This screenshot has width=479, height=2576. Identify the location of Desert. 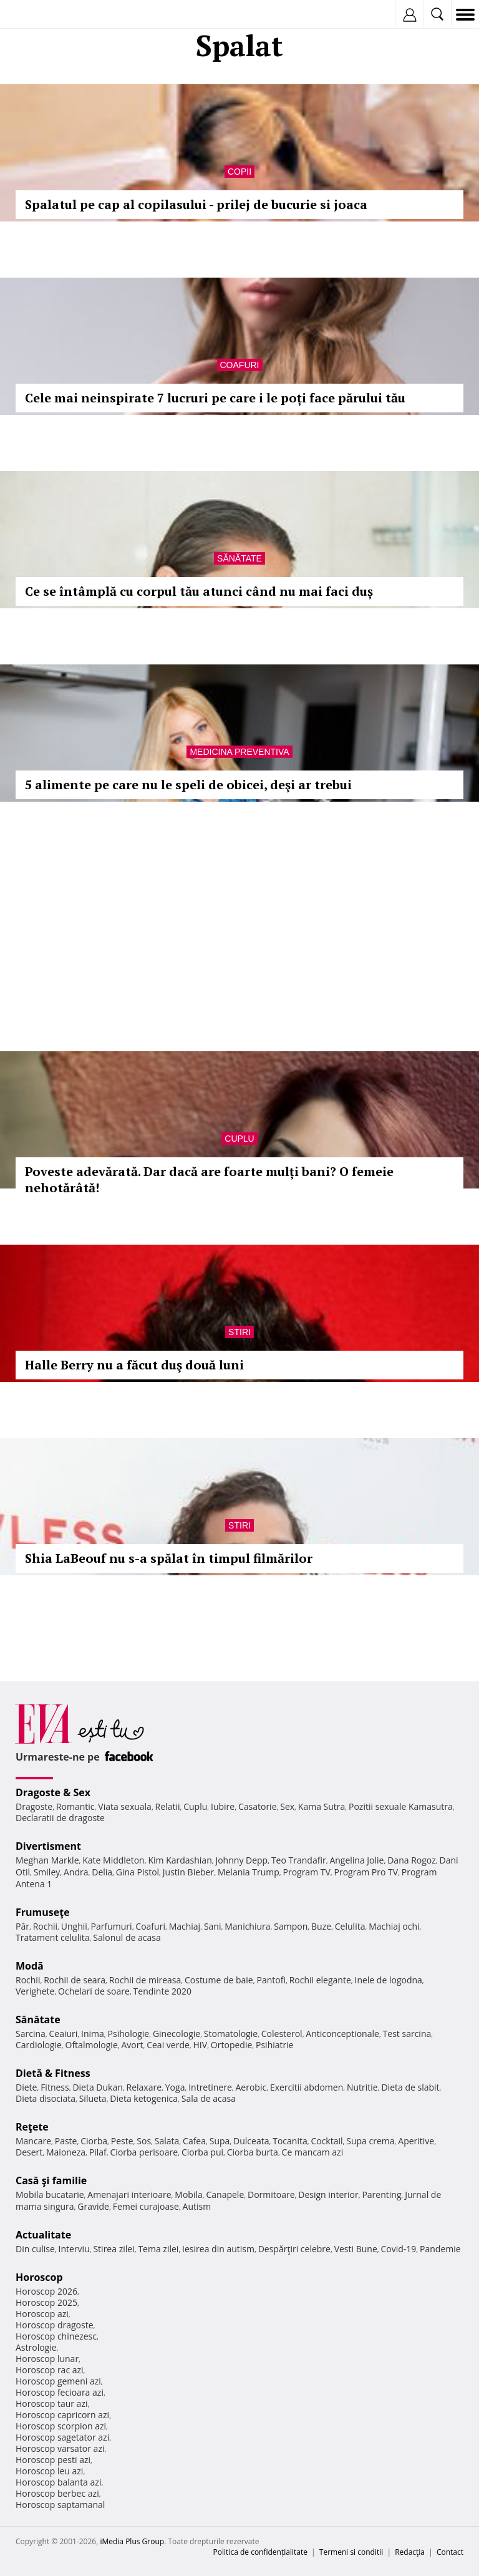
(29, 2152).